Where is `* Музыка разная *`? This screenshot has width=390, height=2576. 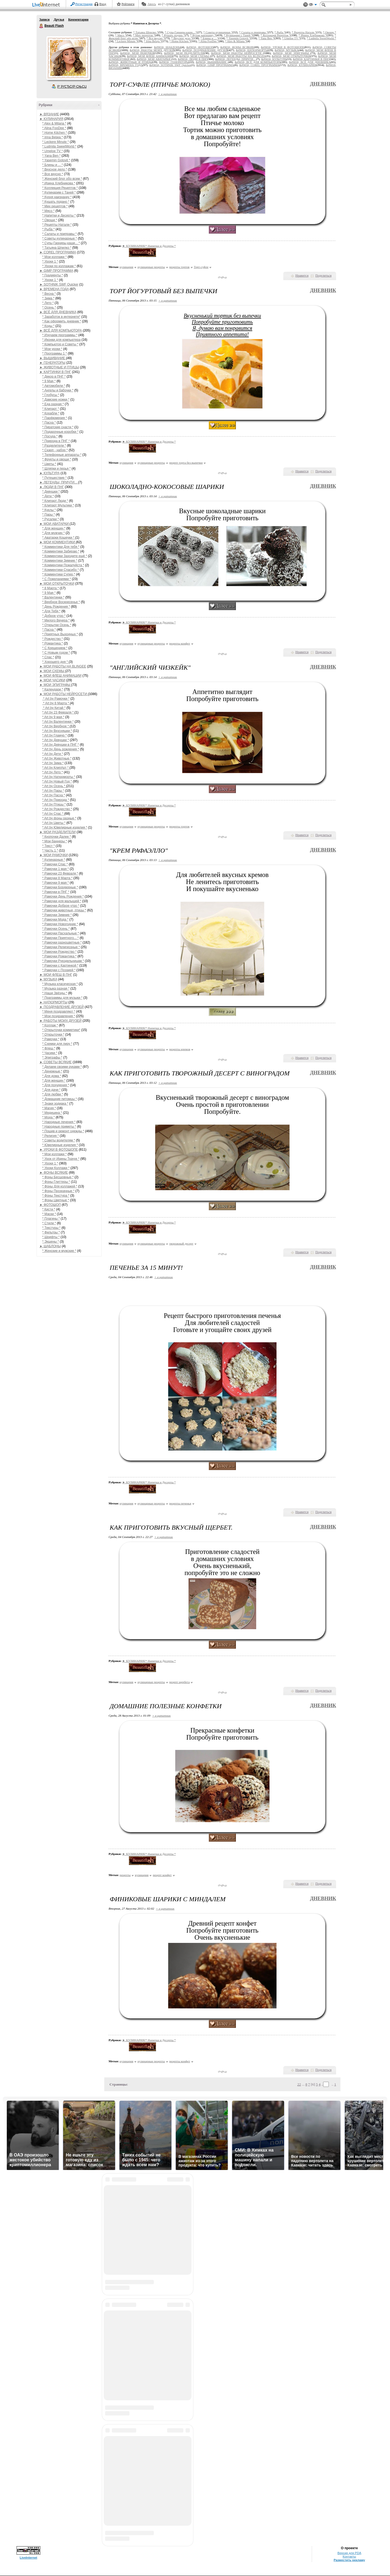
* Музыка разная * is located at coordinates (55, 988).